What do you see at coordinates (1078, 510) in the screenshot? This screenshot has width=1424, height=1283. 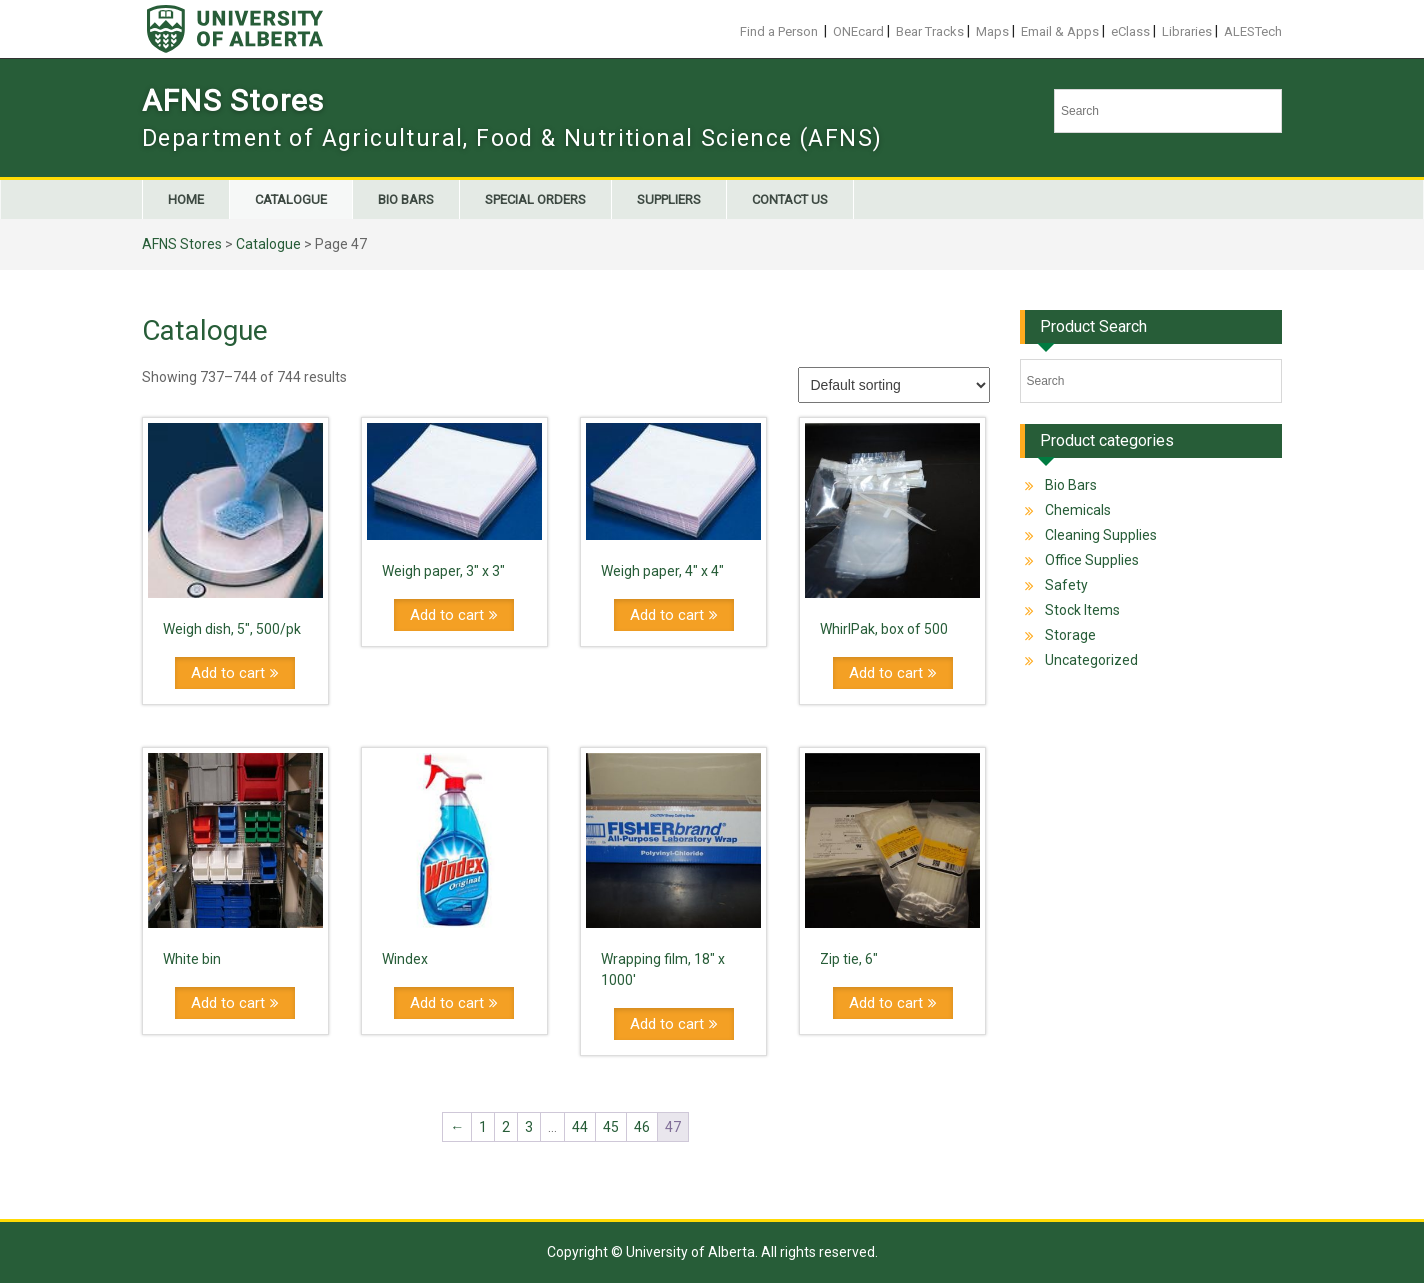 I see `Chemicals` at bounding box center [1078, 510].